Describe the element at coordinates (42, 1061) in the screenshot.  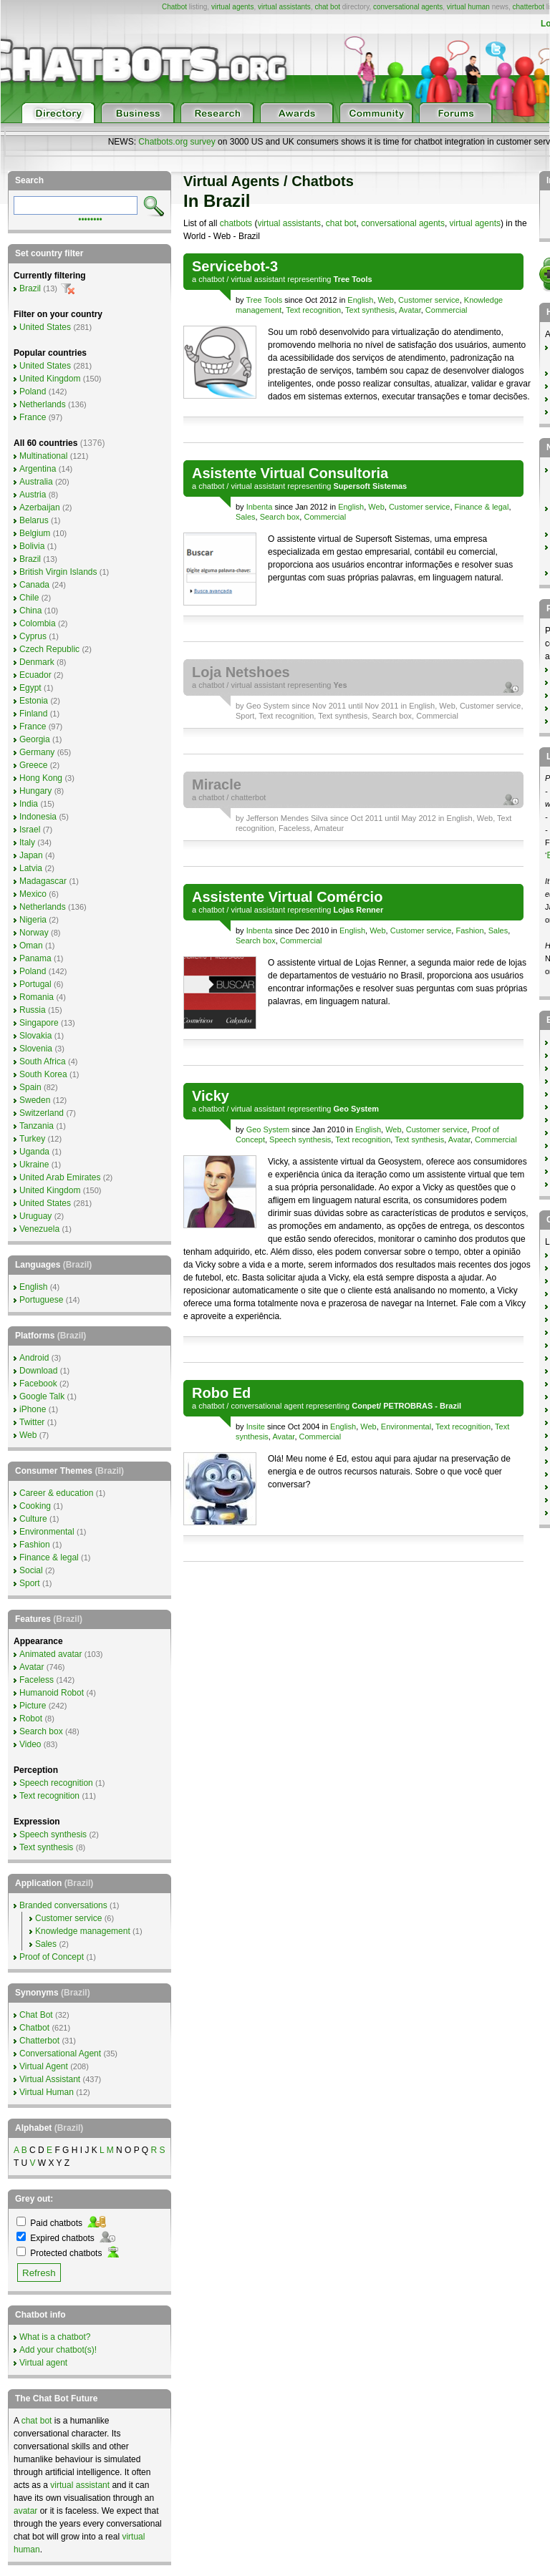
I see `South Africa` at that location.